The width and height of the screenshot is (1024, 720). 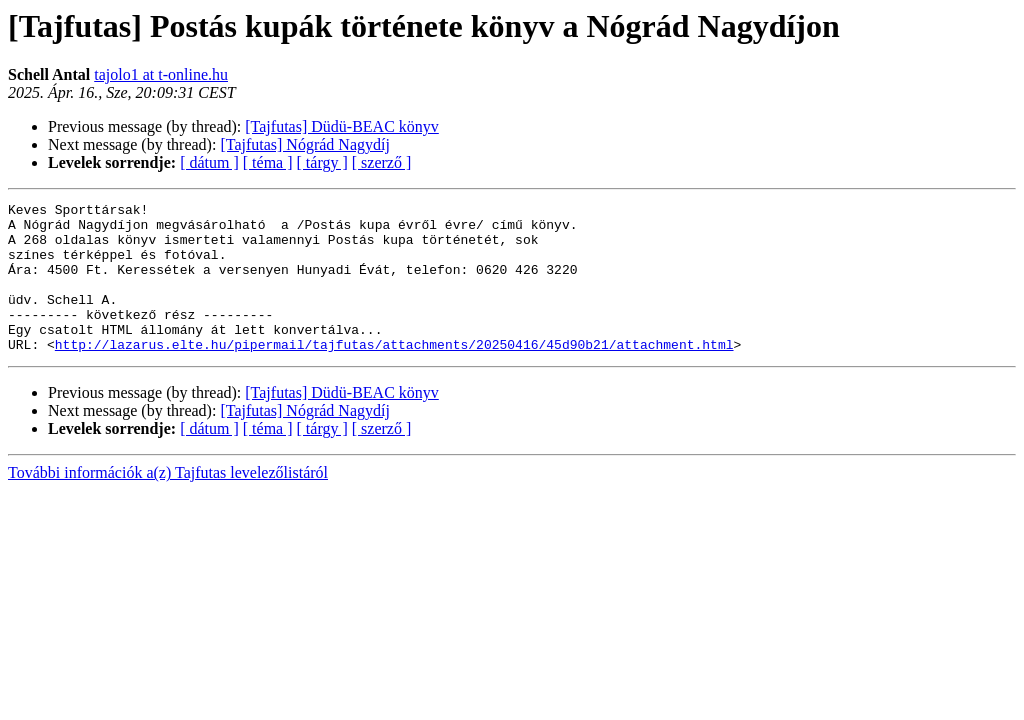 What do you see at coordinates (382, 162) in the screenshot?
I see `[ szerző ]` at bounding box center [382, 162].